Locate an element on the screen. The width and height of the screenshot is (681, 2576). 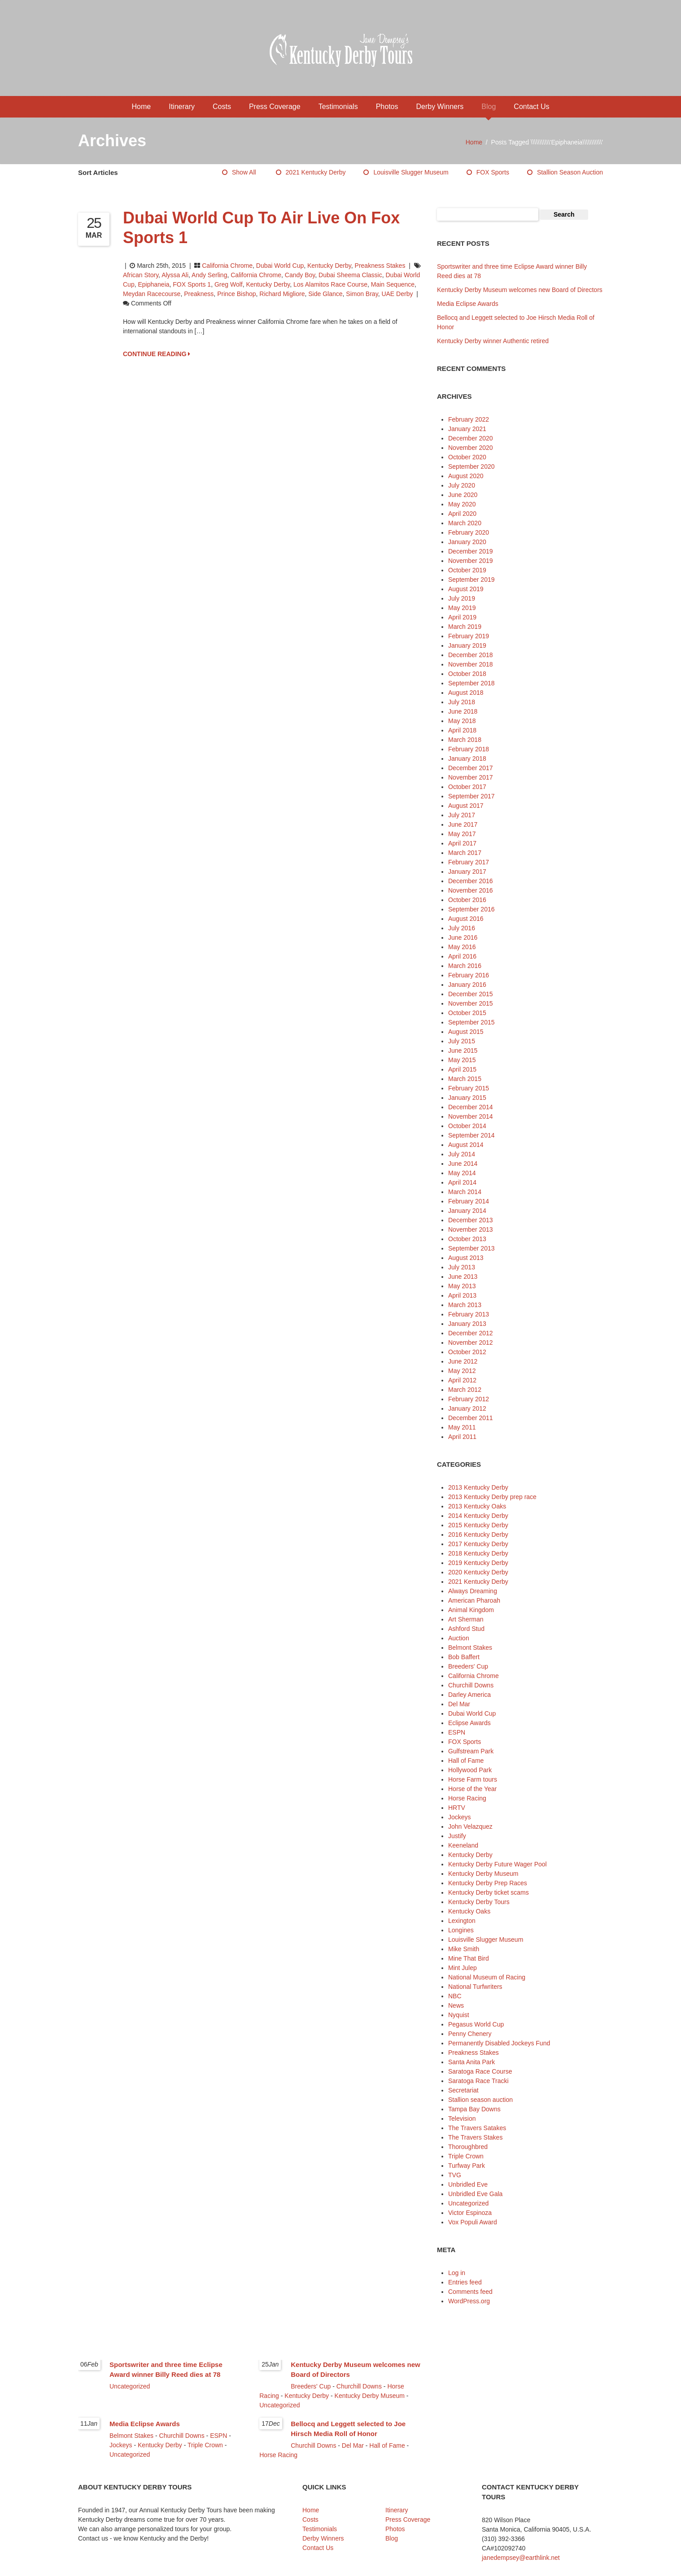
Penny Chenery is located at coordinates (470, 2033).